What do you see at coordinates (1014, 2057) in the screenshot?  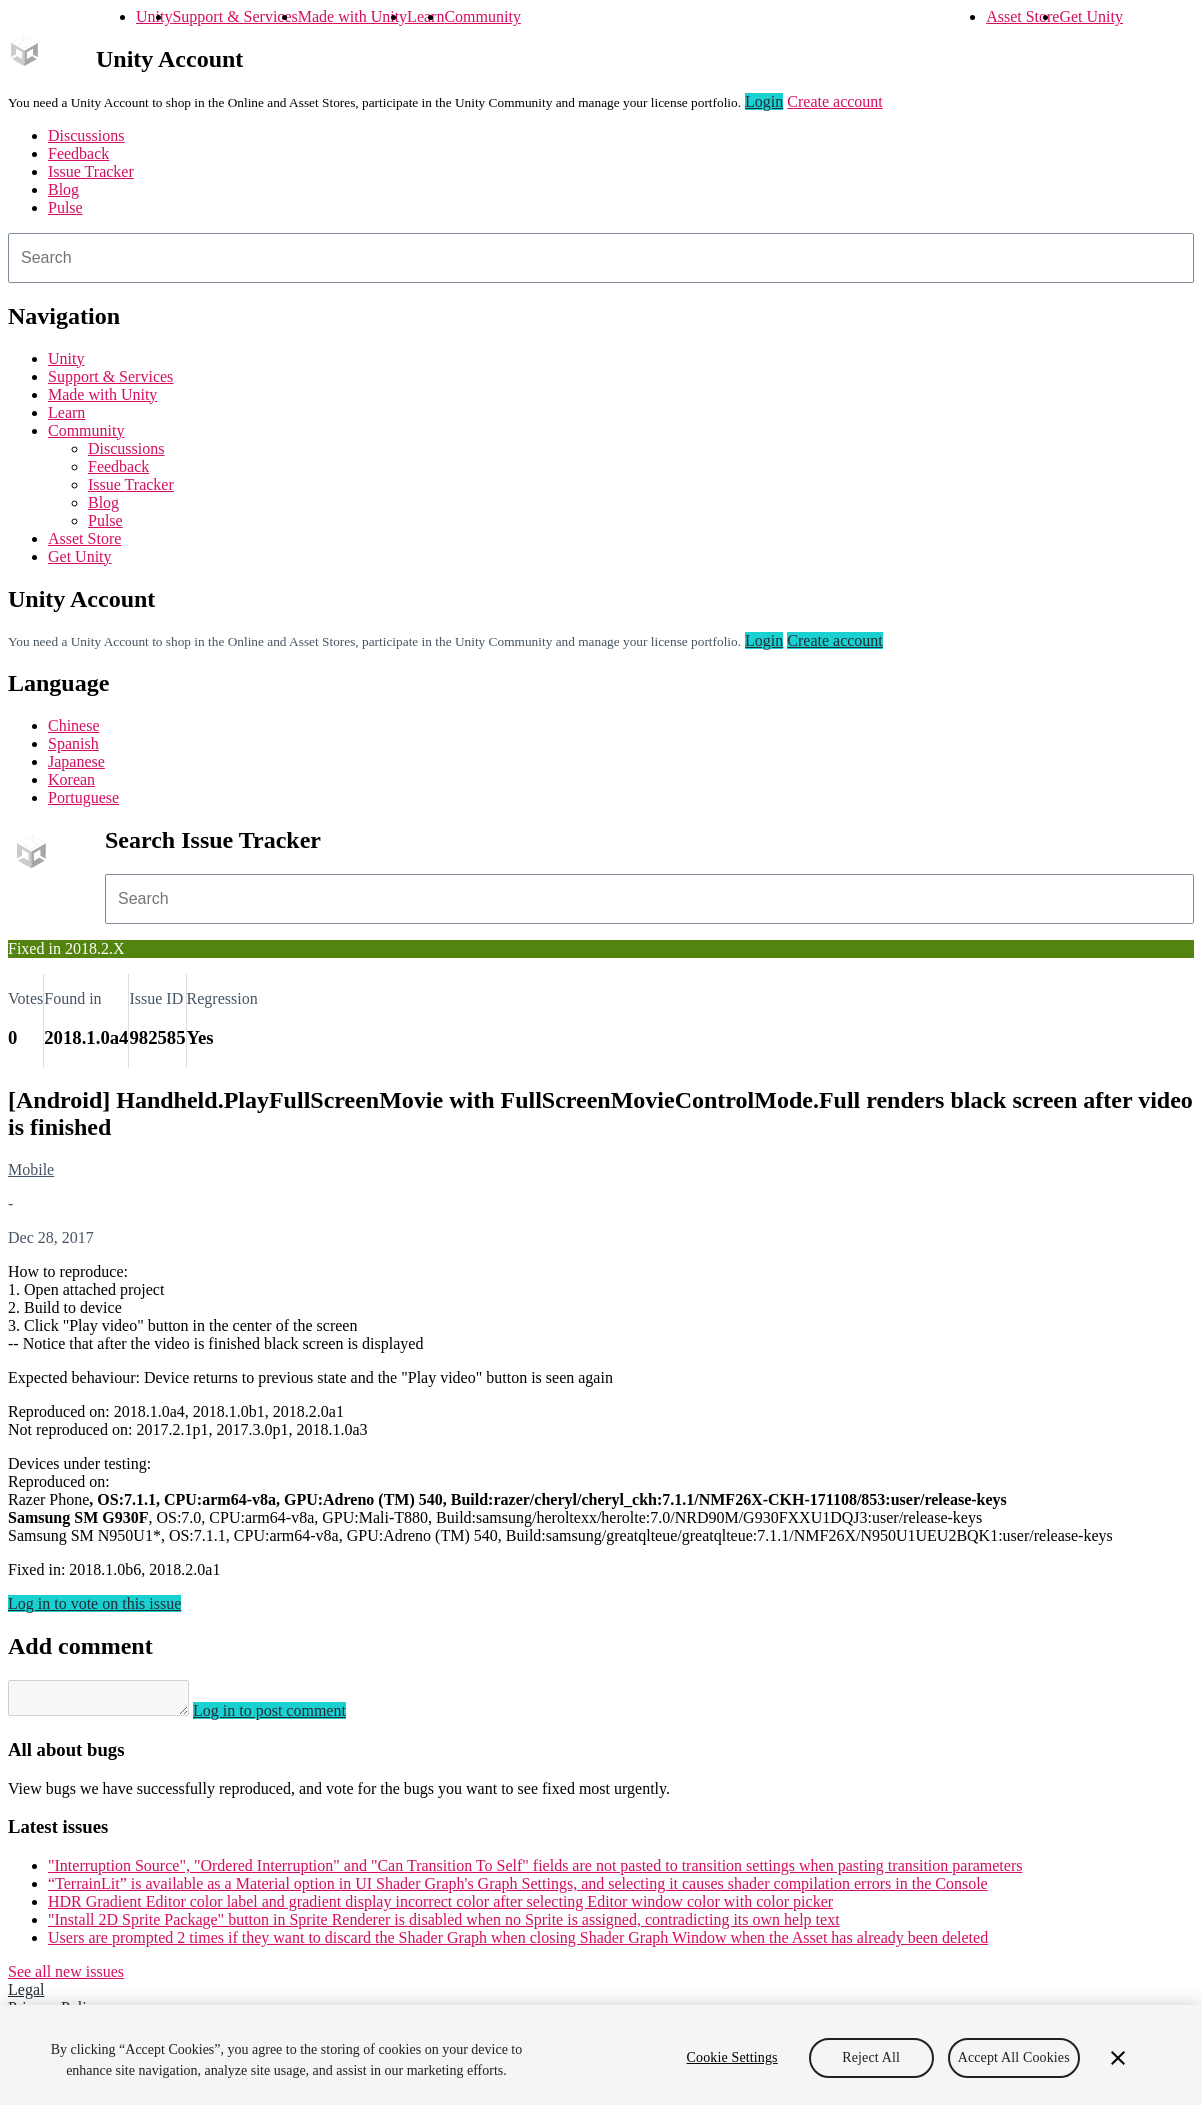 I see `Accept All Cookies` at bounding box center [1014, 2057].